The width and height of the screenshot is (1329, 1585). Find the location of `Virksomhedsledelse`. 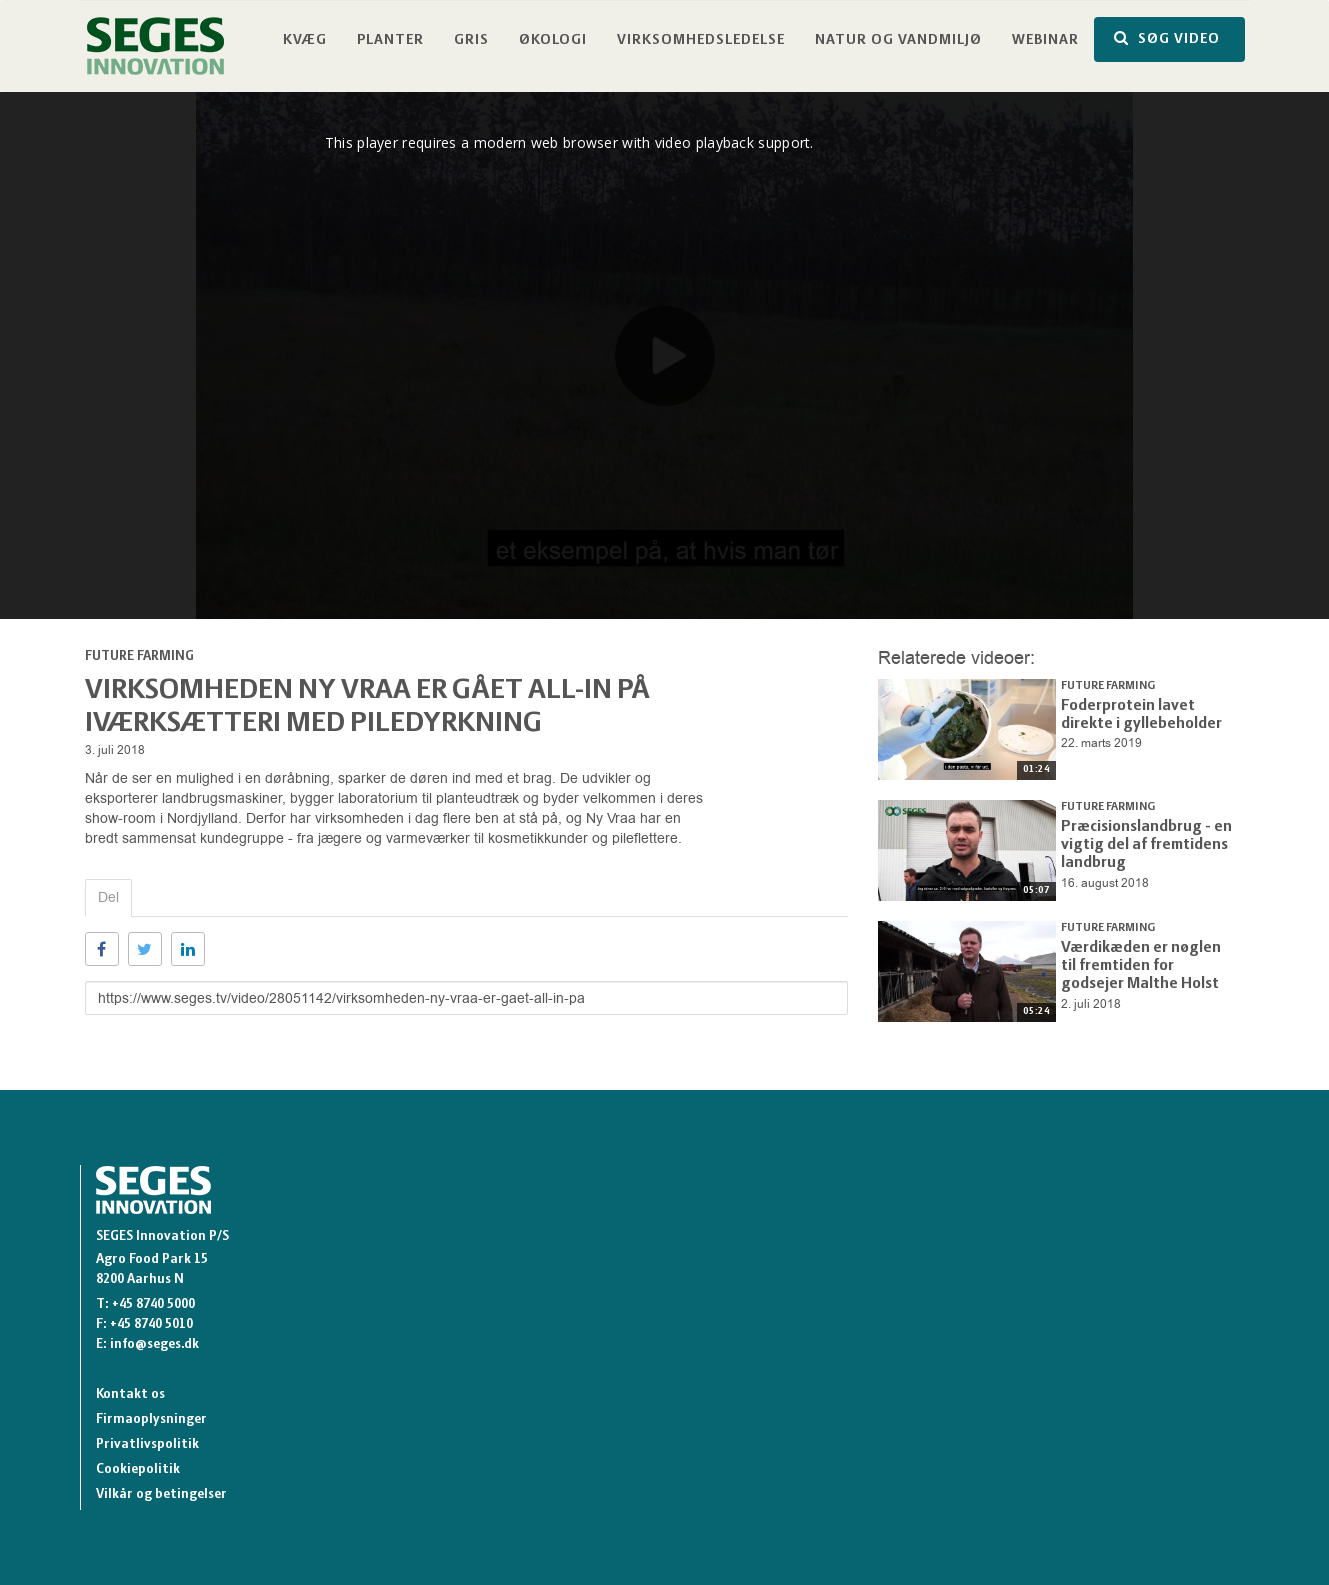

Virksomhedsledelse is located at coordinates (701, 40).